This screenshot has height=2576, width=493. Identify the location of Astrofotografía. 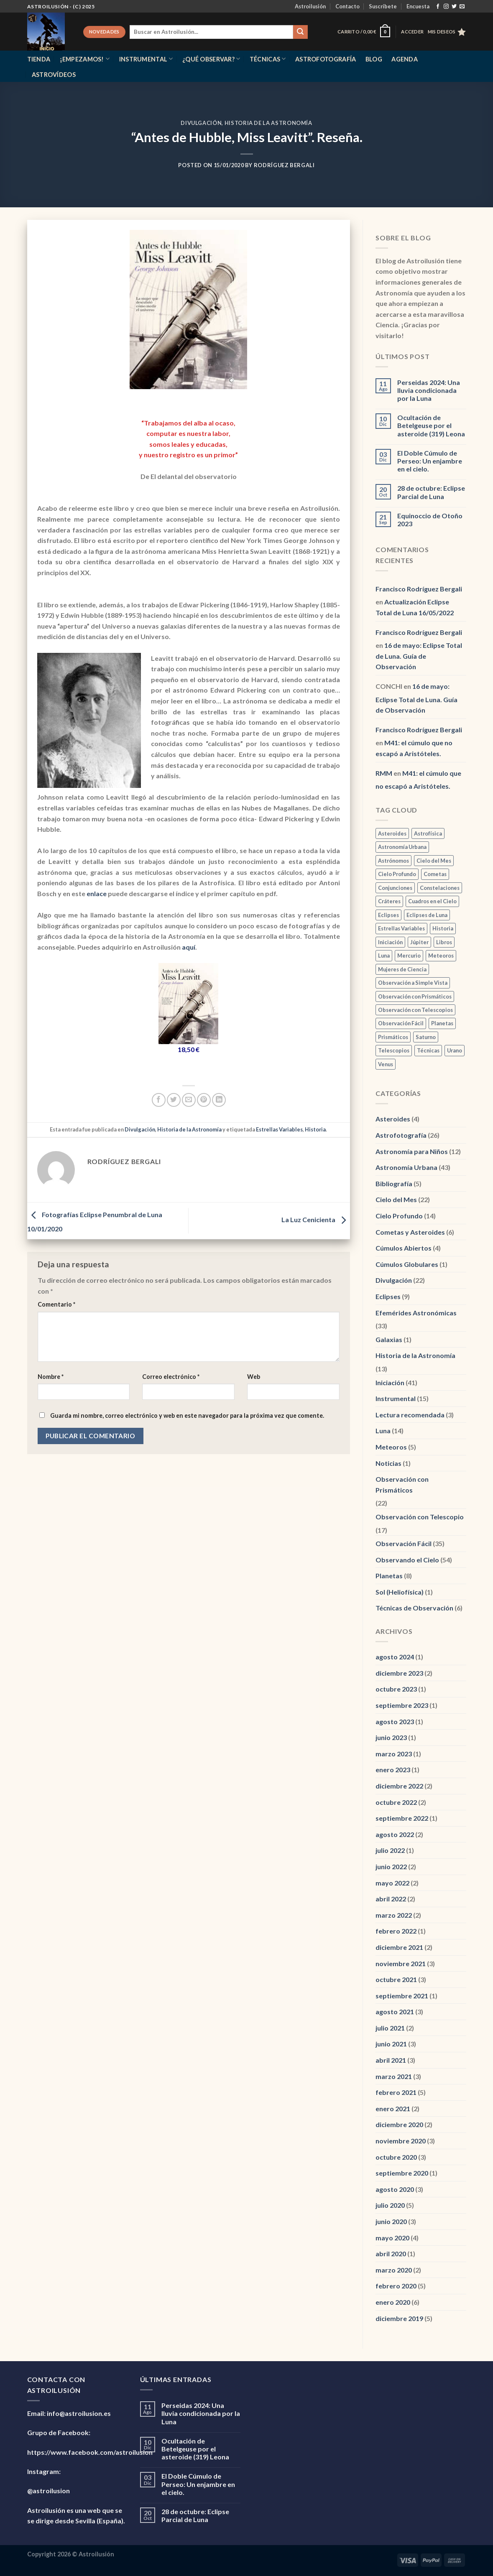
(325, 59).